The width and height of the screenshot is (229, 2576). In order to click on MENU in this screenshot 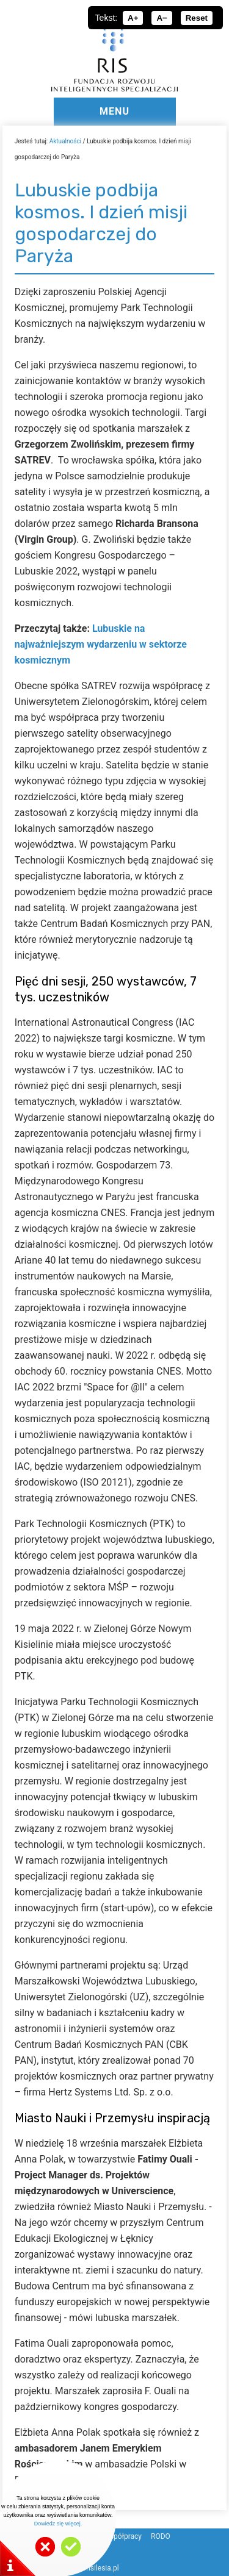, I will do `click(114, 111)`.